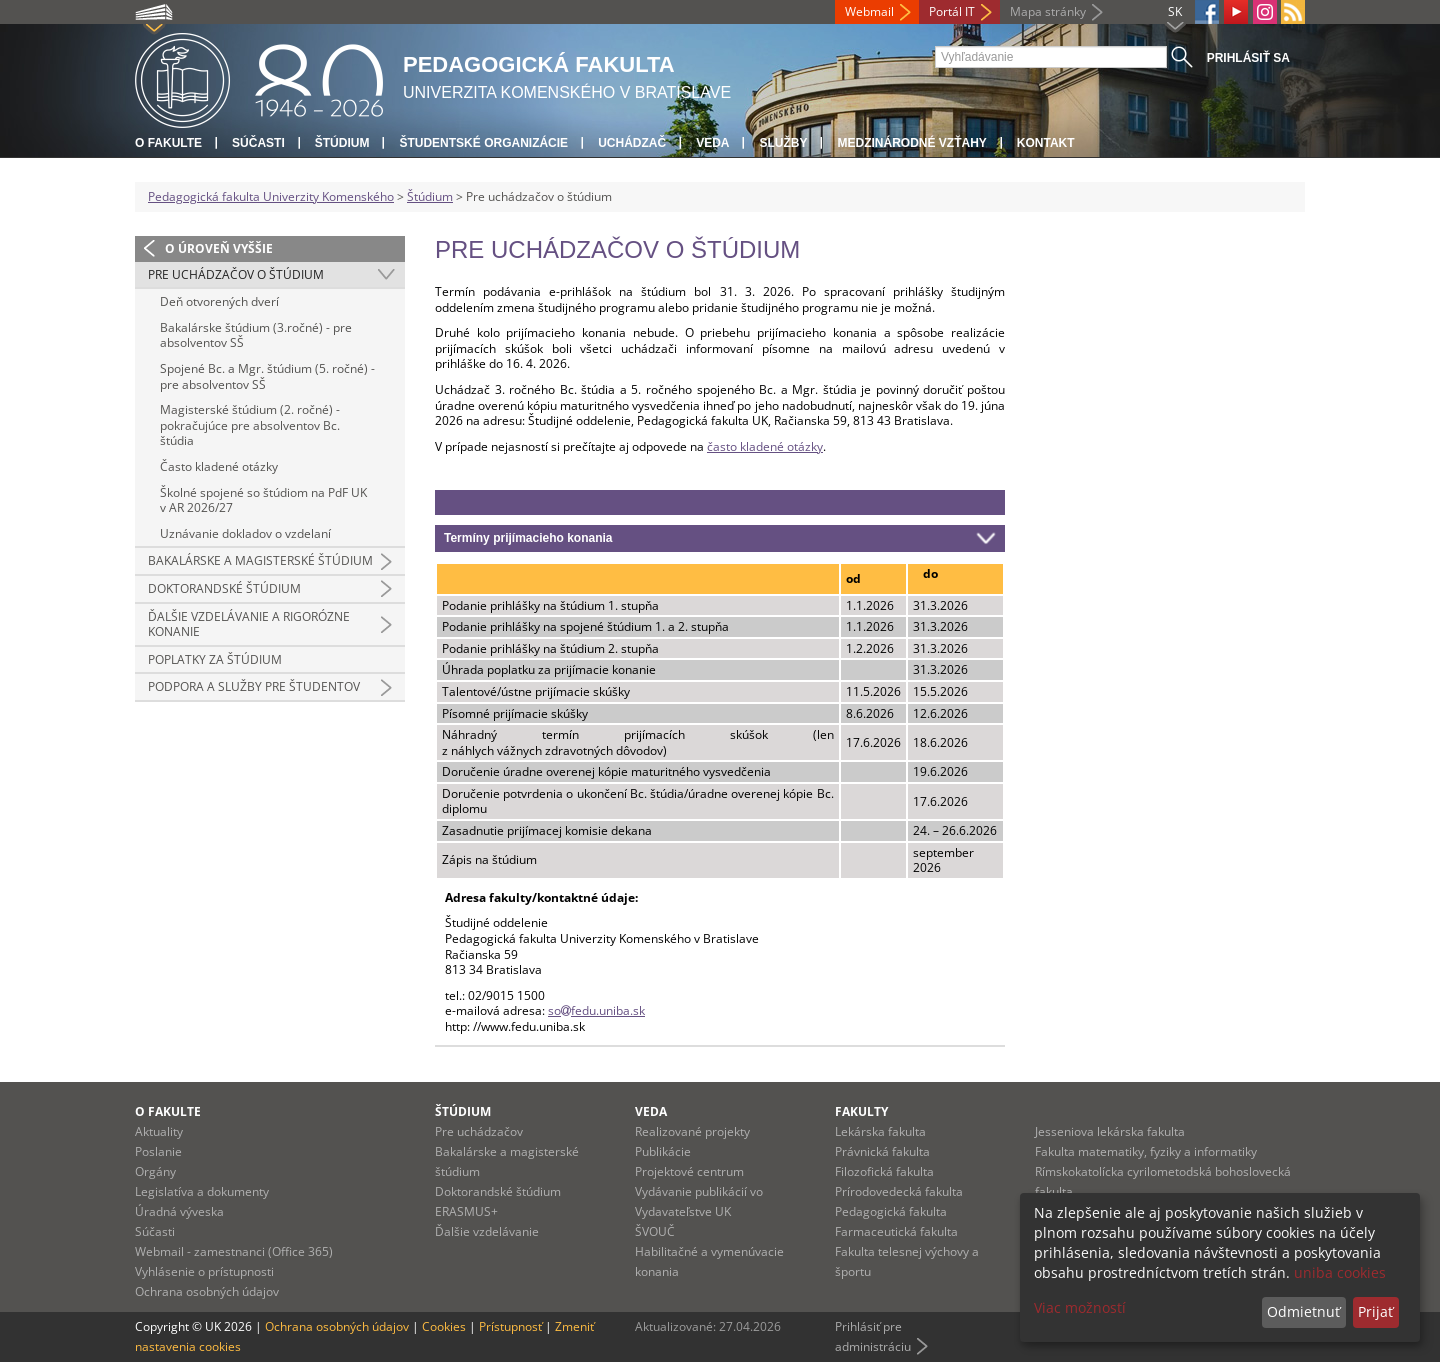 The height and width of the screenshot is (1362, 1440). Describe the element at coordinates (258, 143) in the screenshot. I see `Súčasti` at that location.